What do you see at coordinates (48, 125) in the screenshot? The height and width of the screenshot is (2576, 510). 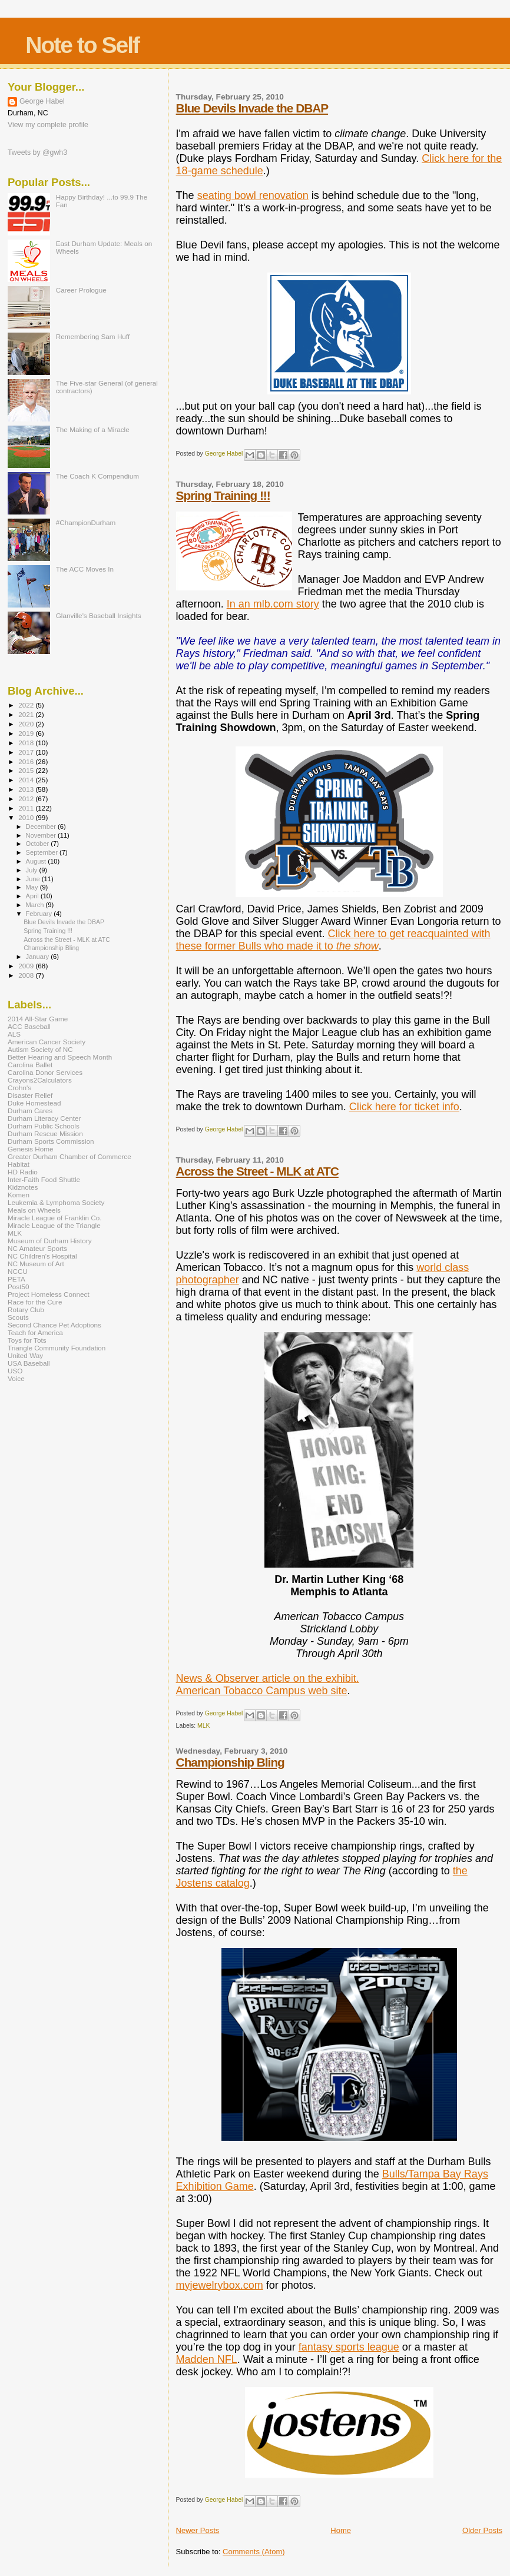 I see `View my complete profile` at bounding box center [48, 125].